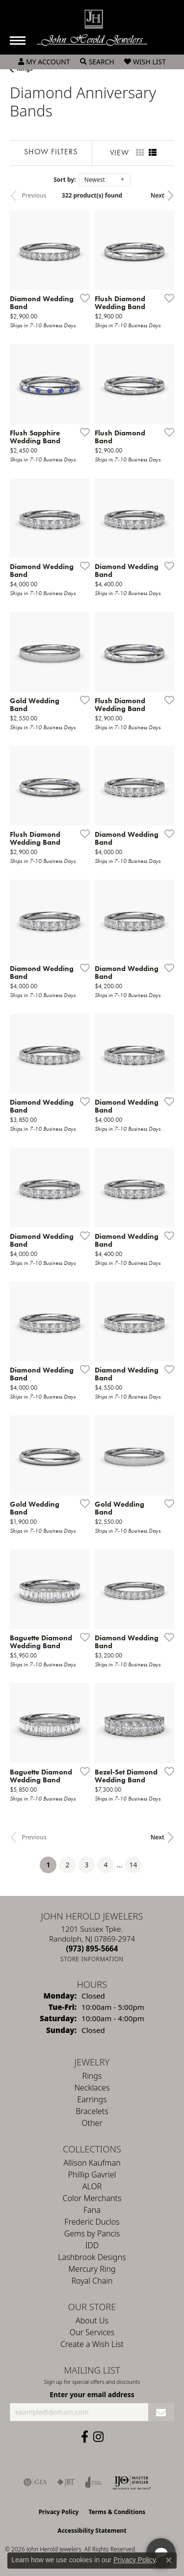 This screenshot has width=184, height=2576. What do you see at coordinates (35, 2482) in the screenshot?
I see `[Visit the gia website]` at bounding box center [35, 2482].